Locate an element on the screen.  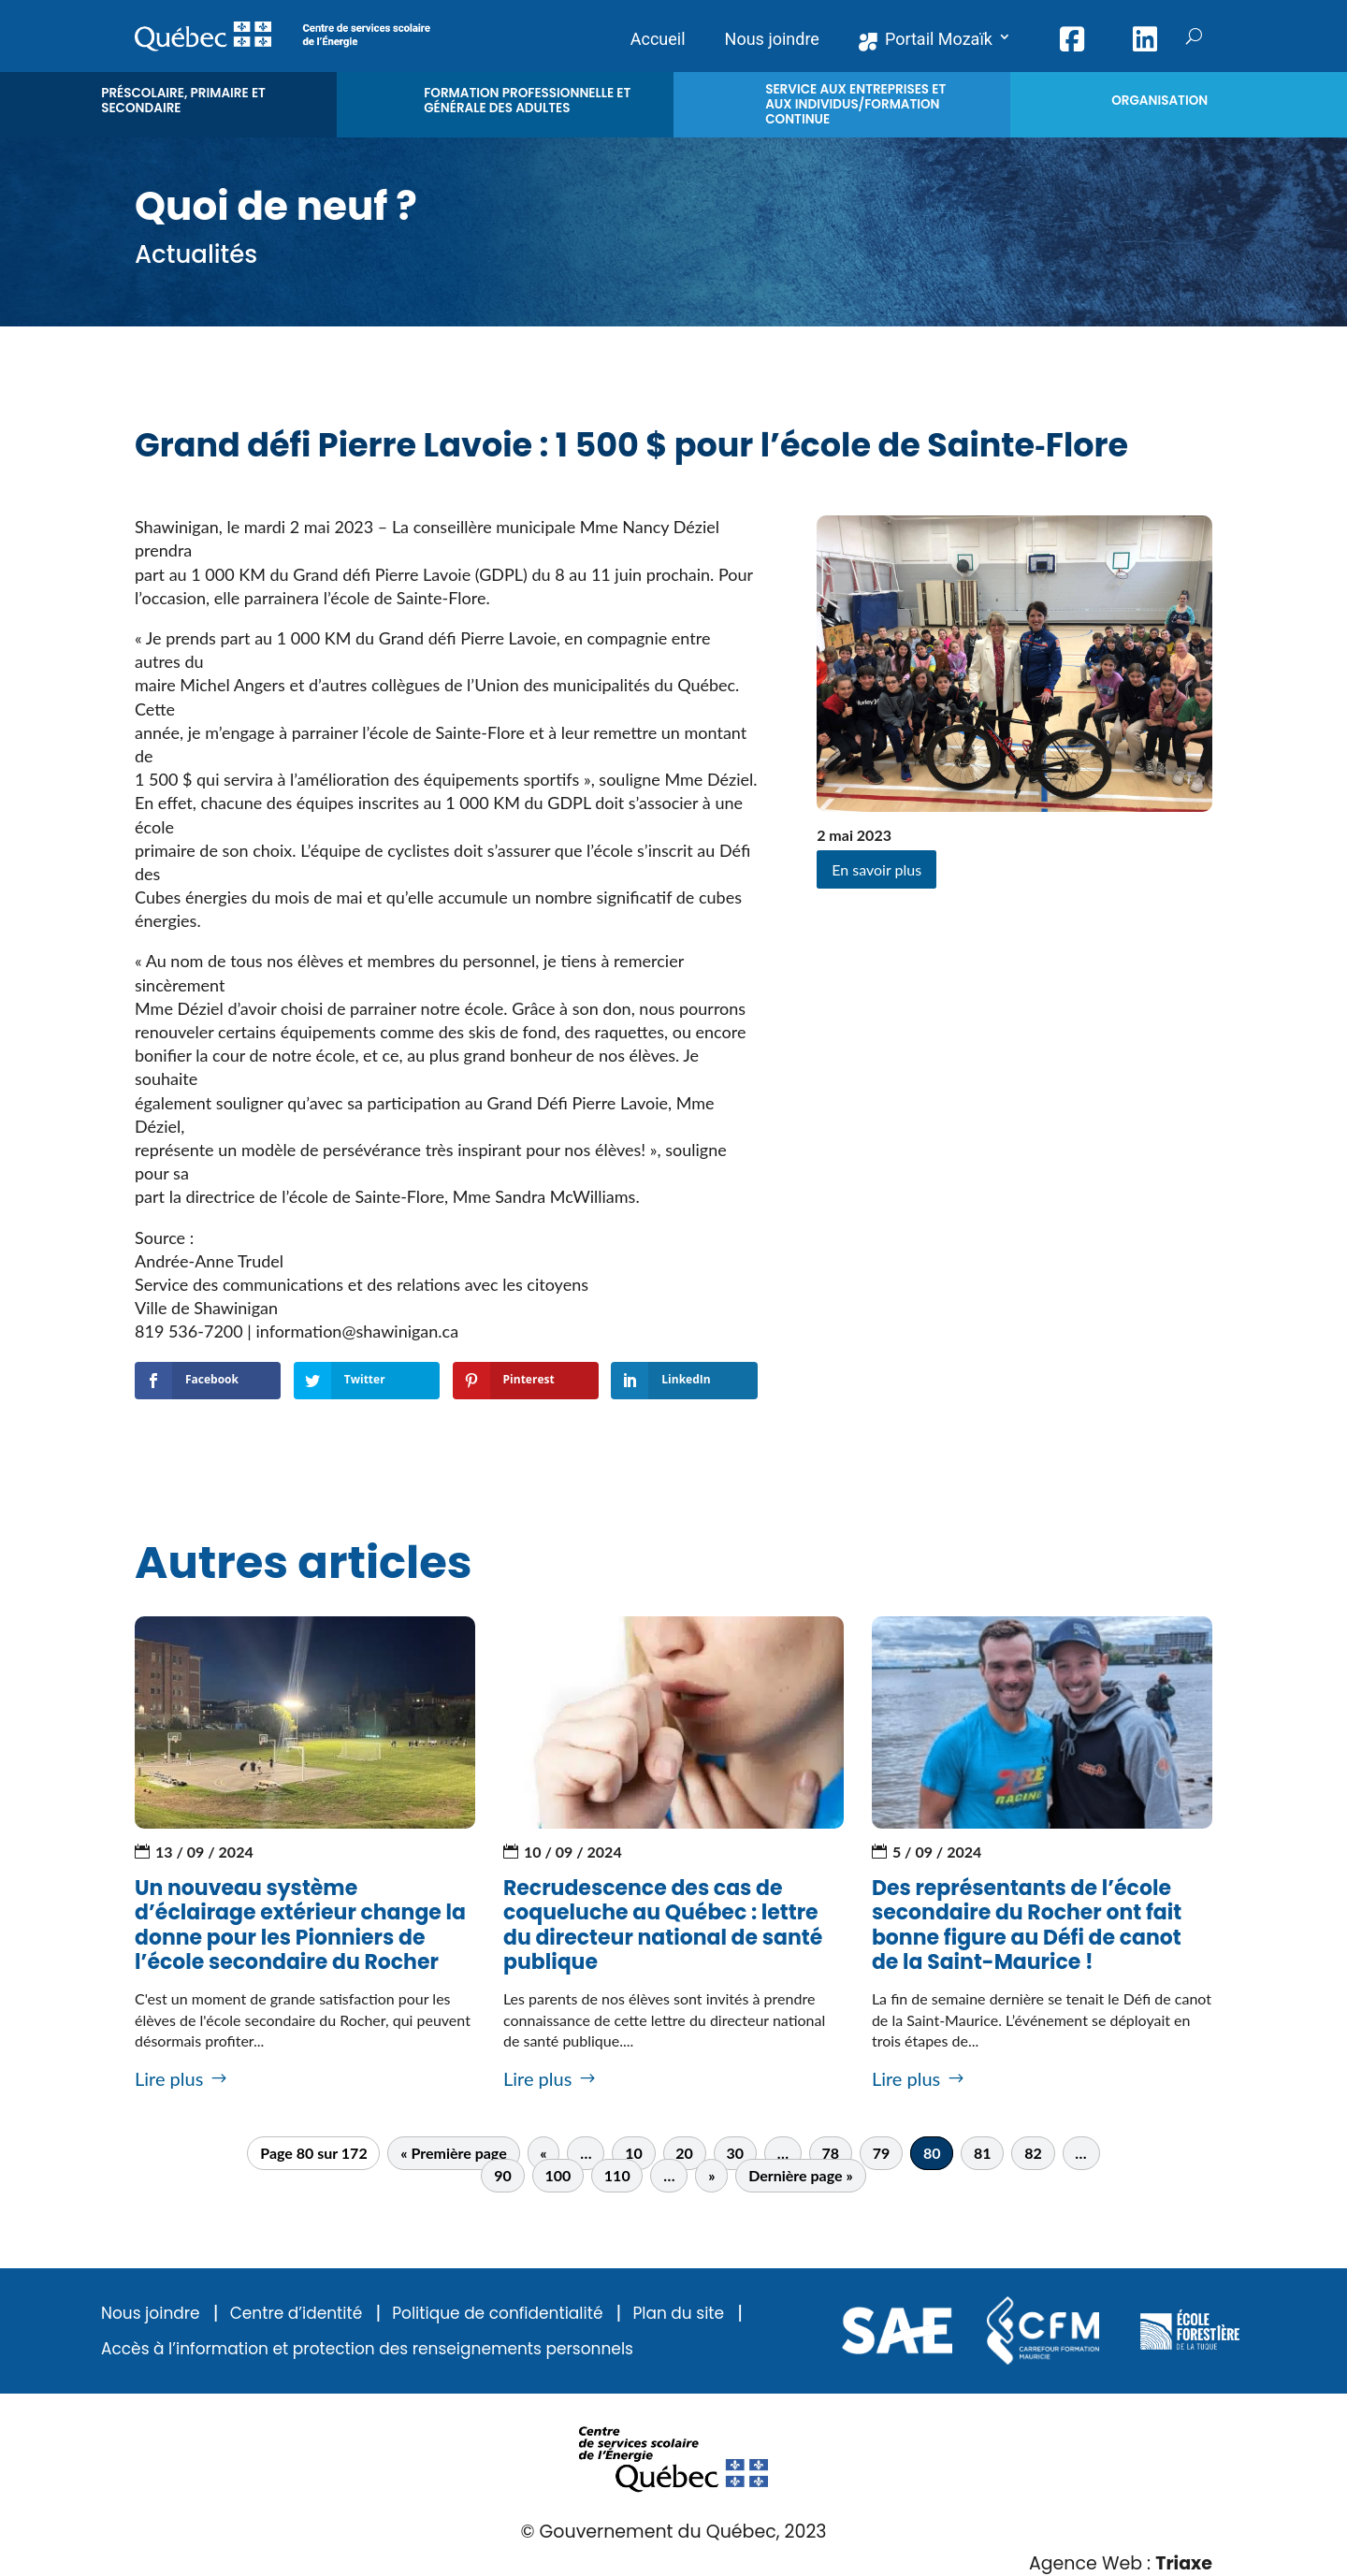
10 is located at coordinates (634, 2154).